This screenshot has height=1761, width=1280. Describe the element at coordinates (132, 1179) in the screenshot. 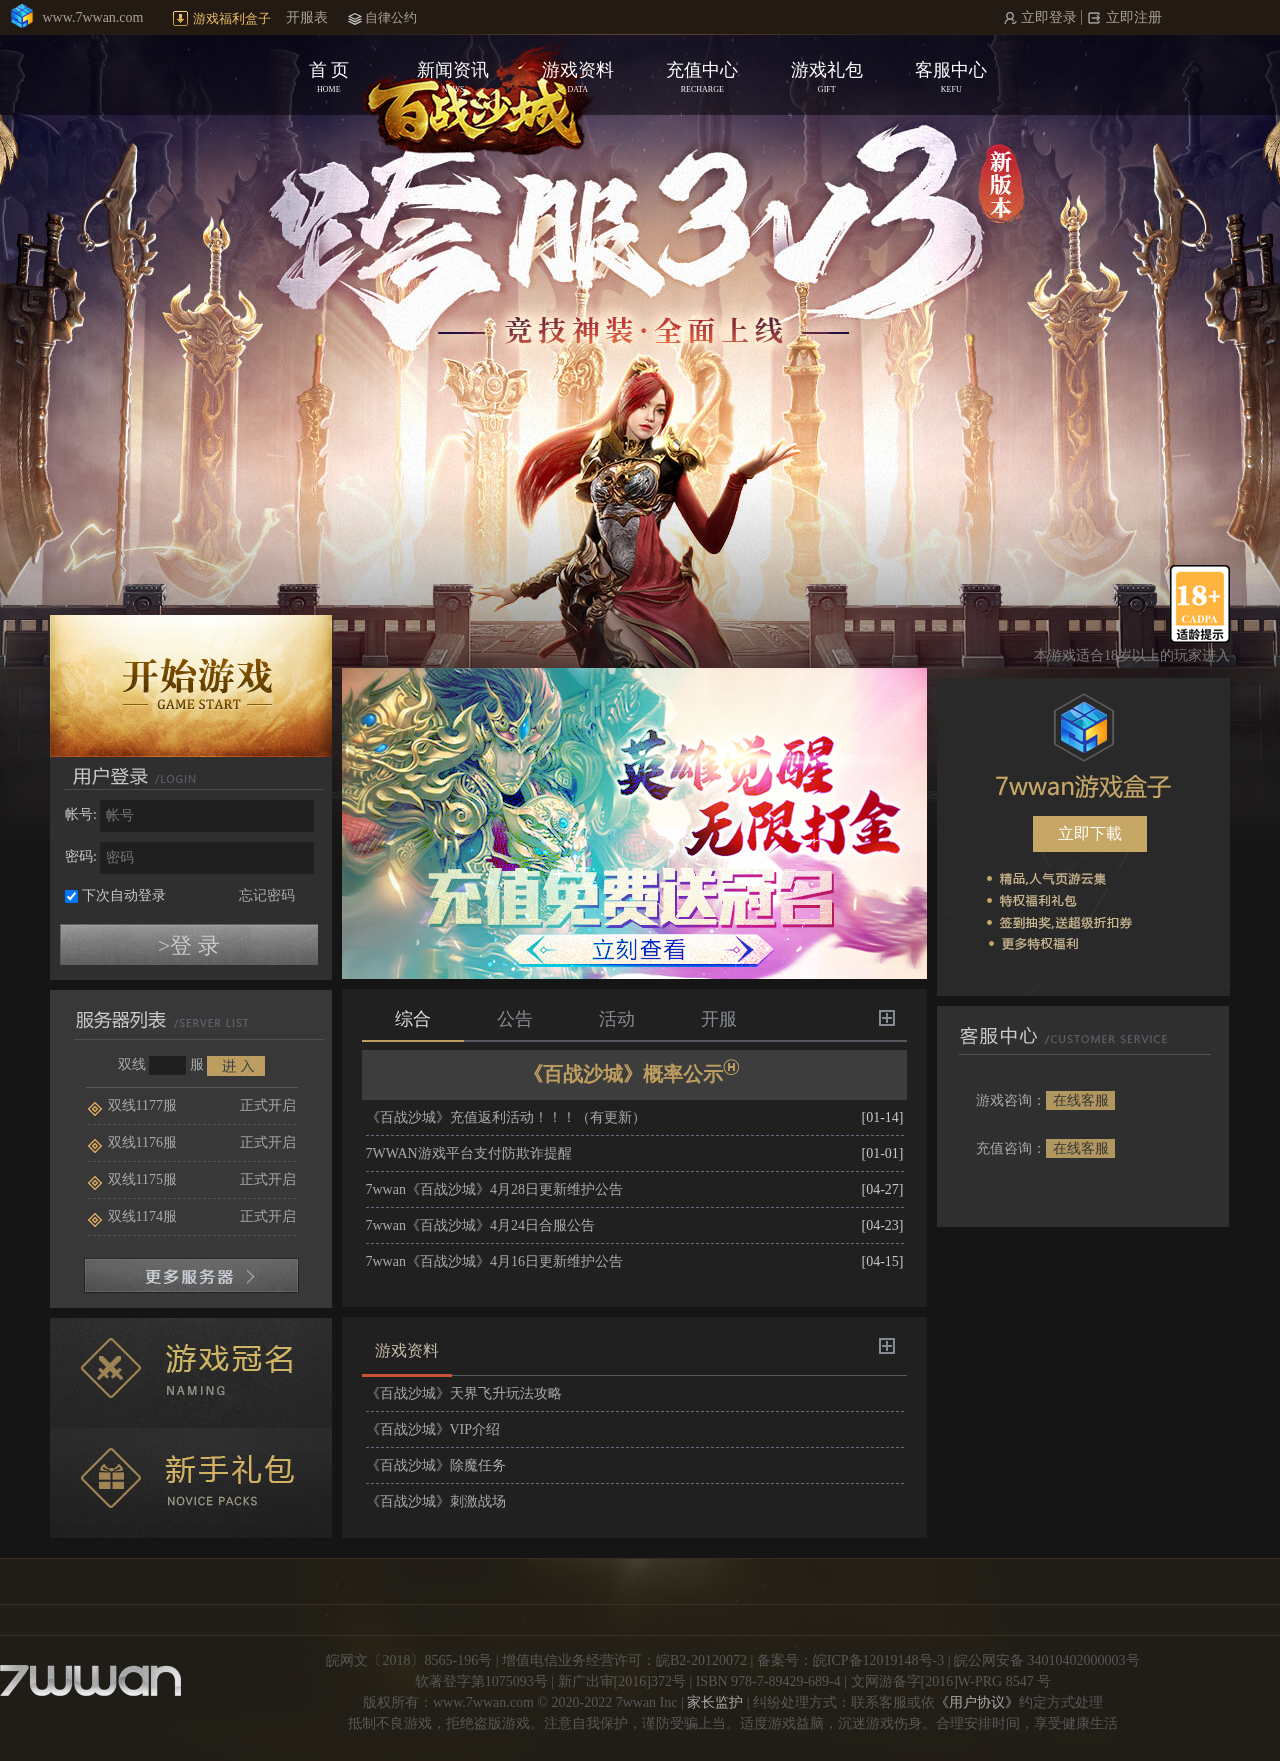

I see `双线1175服` at that location.